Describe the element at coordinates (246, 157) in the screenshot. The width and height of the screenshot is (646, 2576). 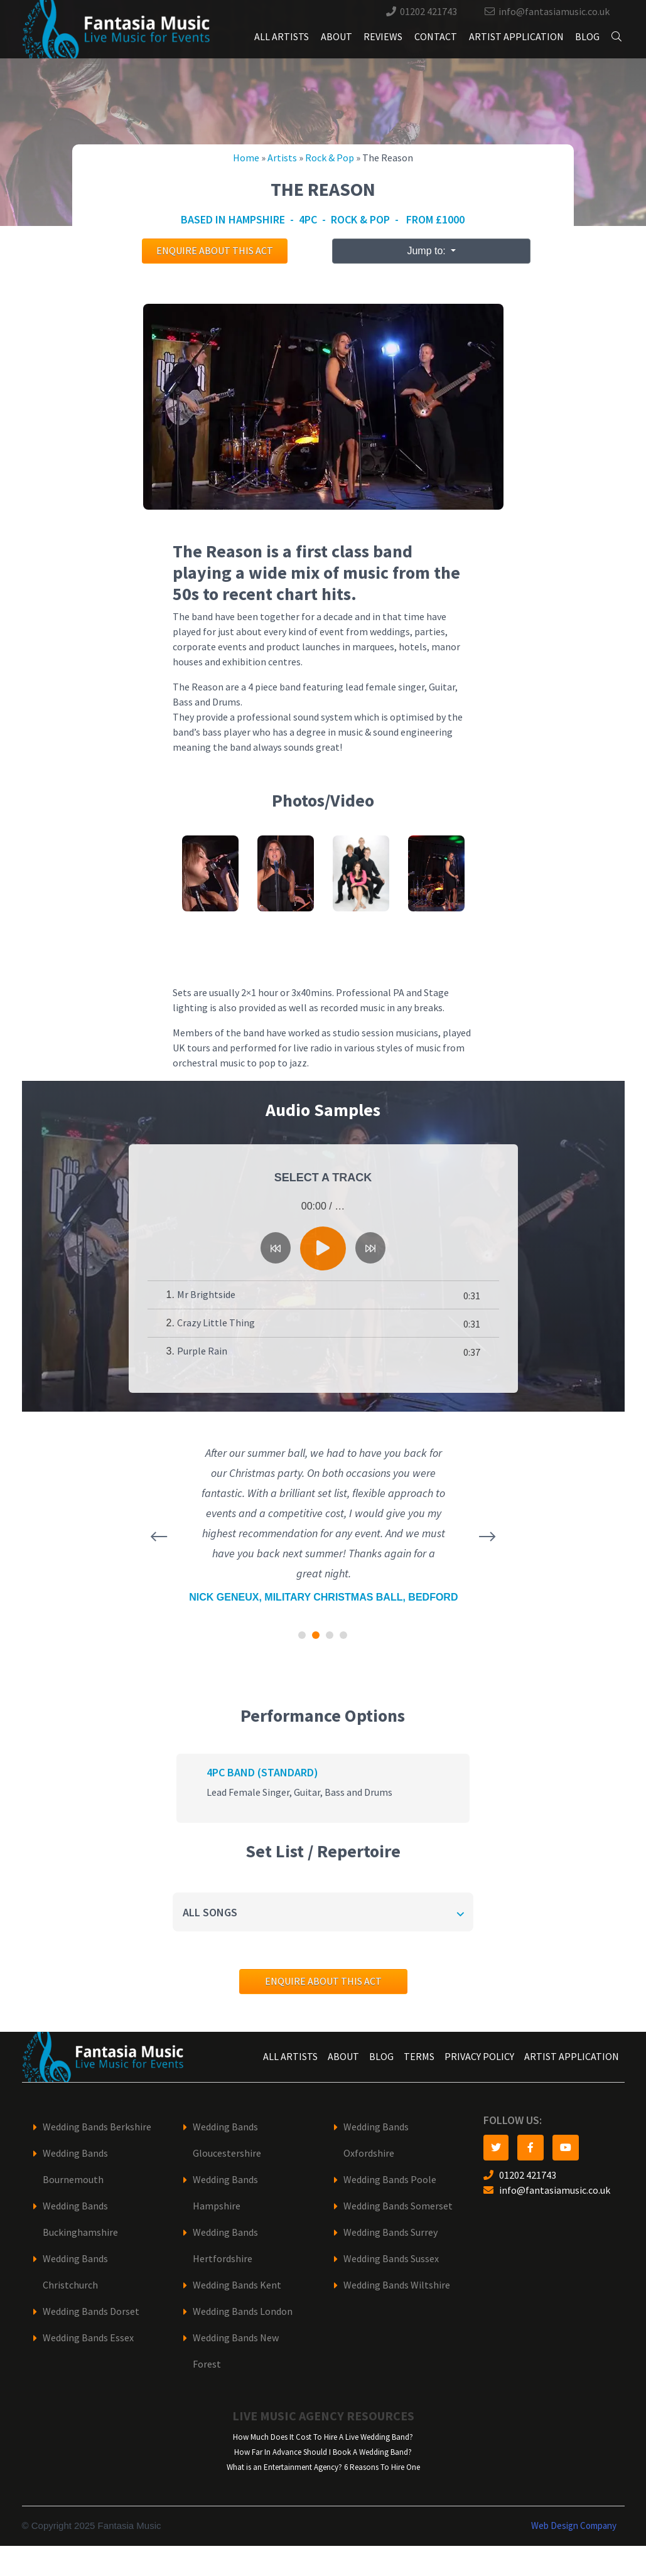
I see `Home` at that location.